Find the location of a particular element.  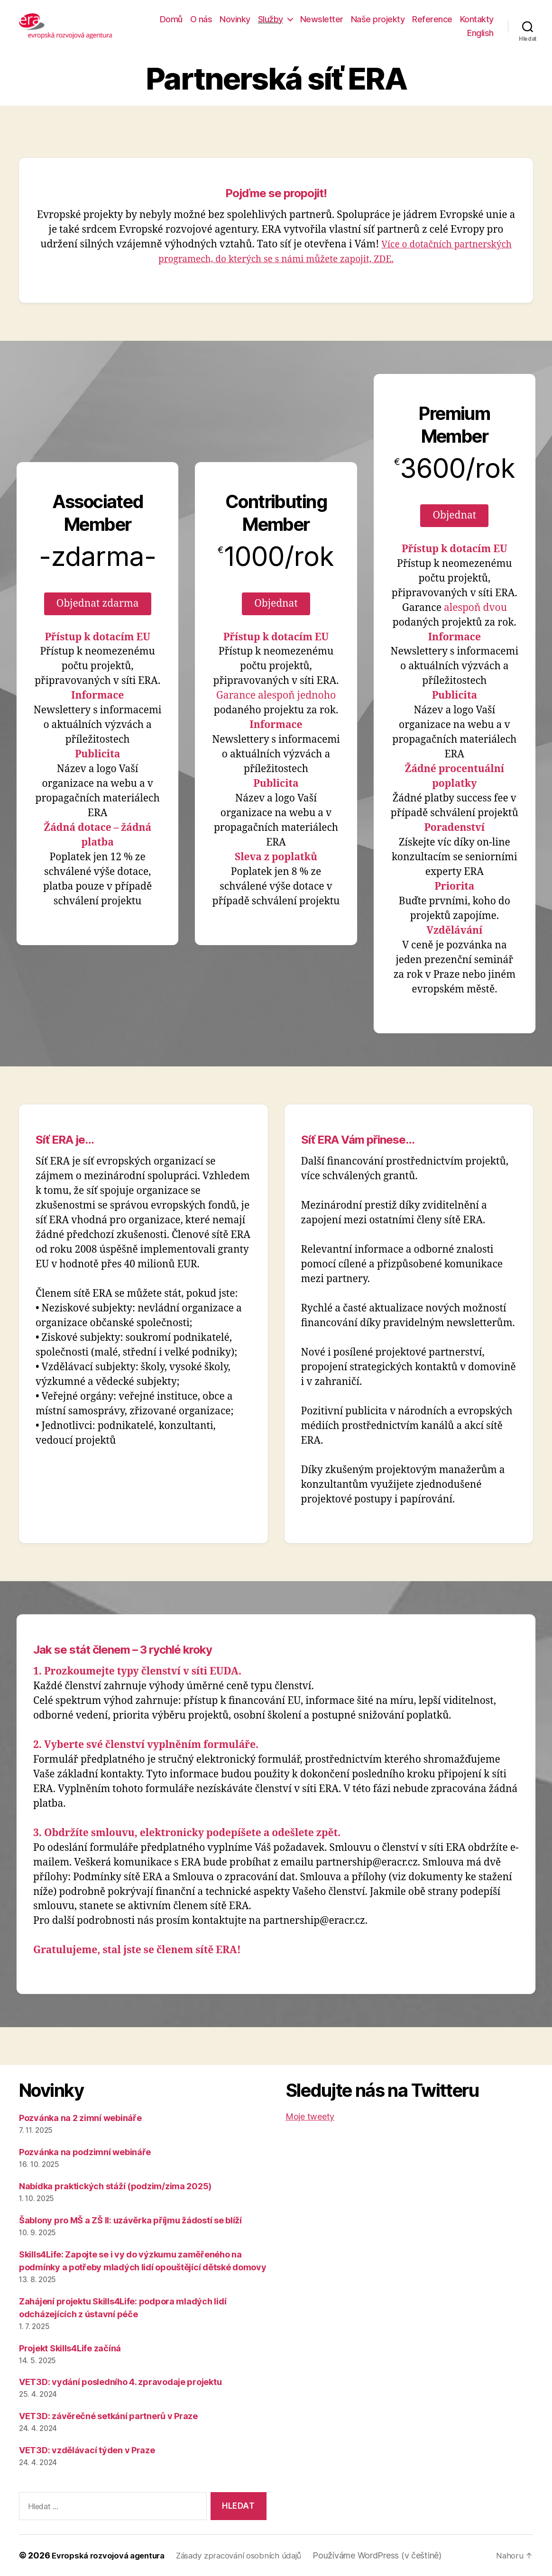

Reference is located at coordinates (432, 19).